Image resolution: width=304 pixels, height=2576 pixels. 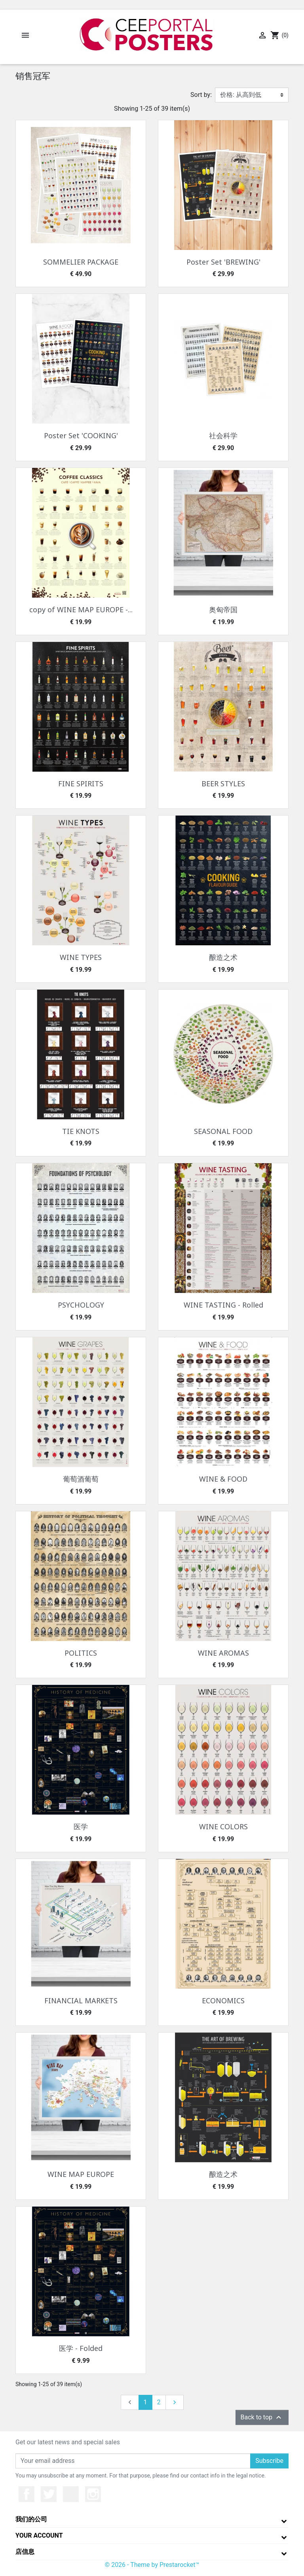 I want to click on WINE TASTING - Rolled, so click(x=223, y=1305).